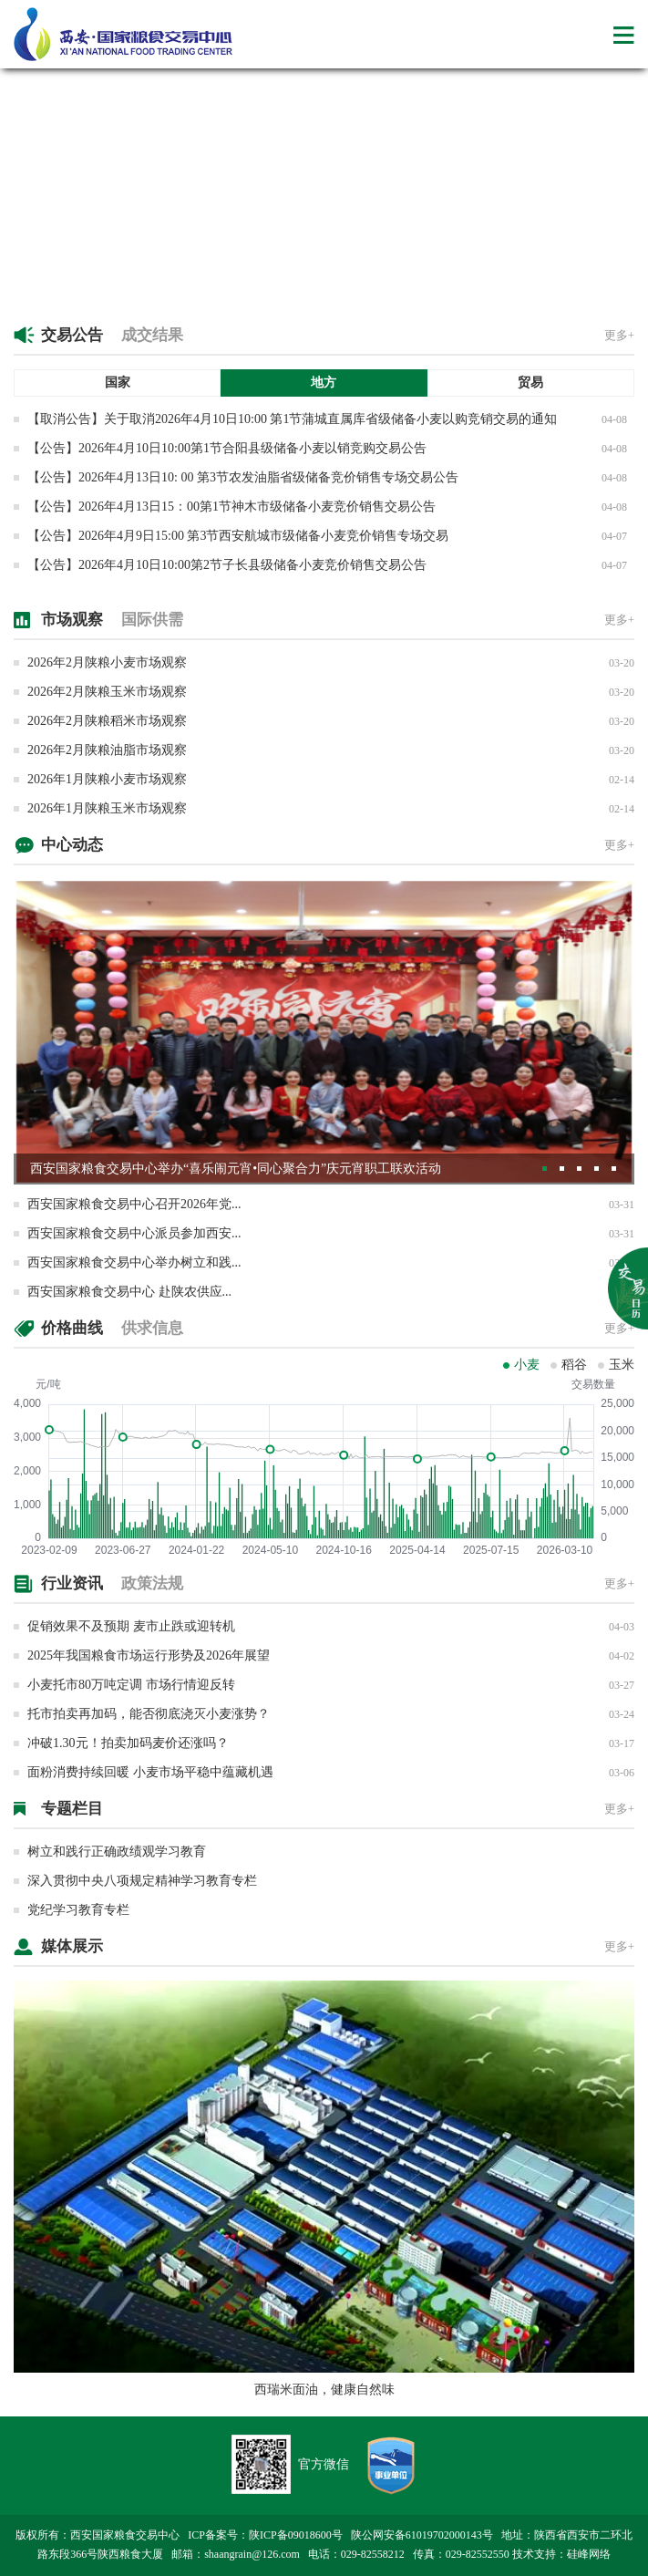  Describe the element at coordinates (128, 1743) in the screenshot. I see `冲破1.30元！拍卖加码麦价还涨吗？` at that location.